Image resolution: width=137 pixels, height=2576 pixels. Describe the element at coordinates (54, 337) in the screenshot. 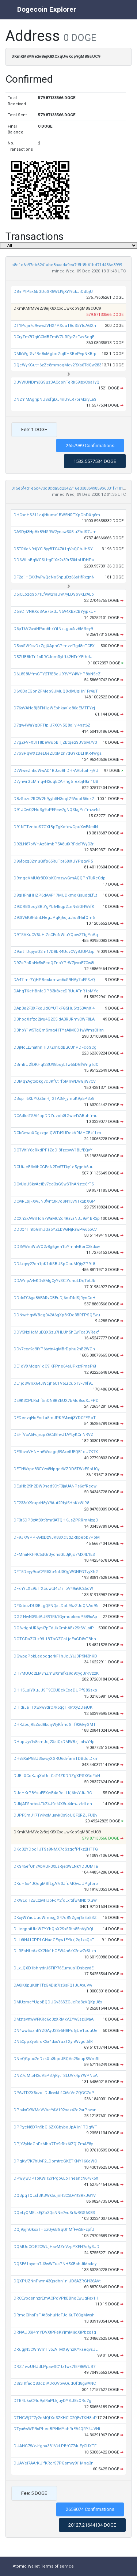

I see `DCryZm7i7qtCCMBZmtV7URFyrZzFwxSdqE` at that location.